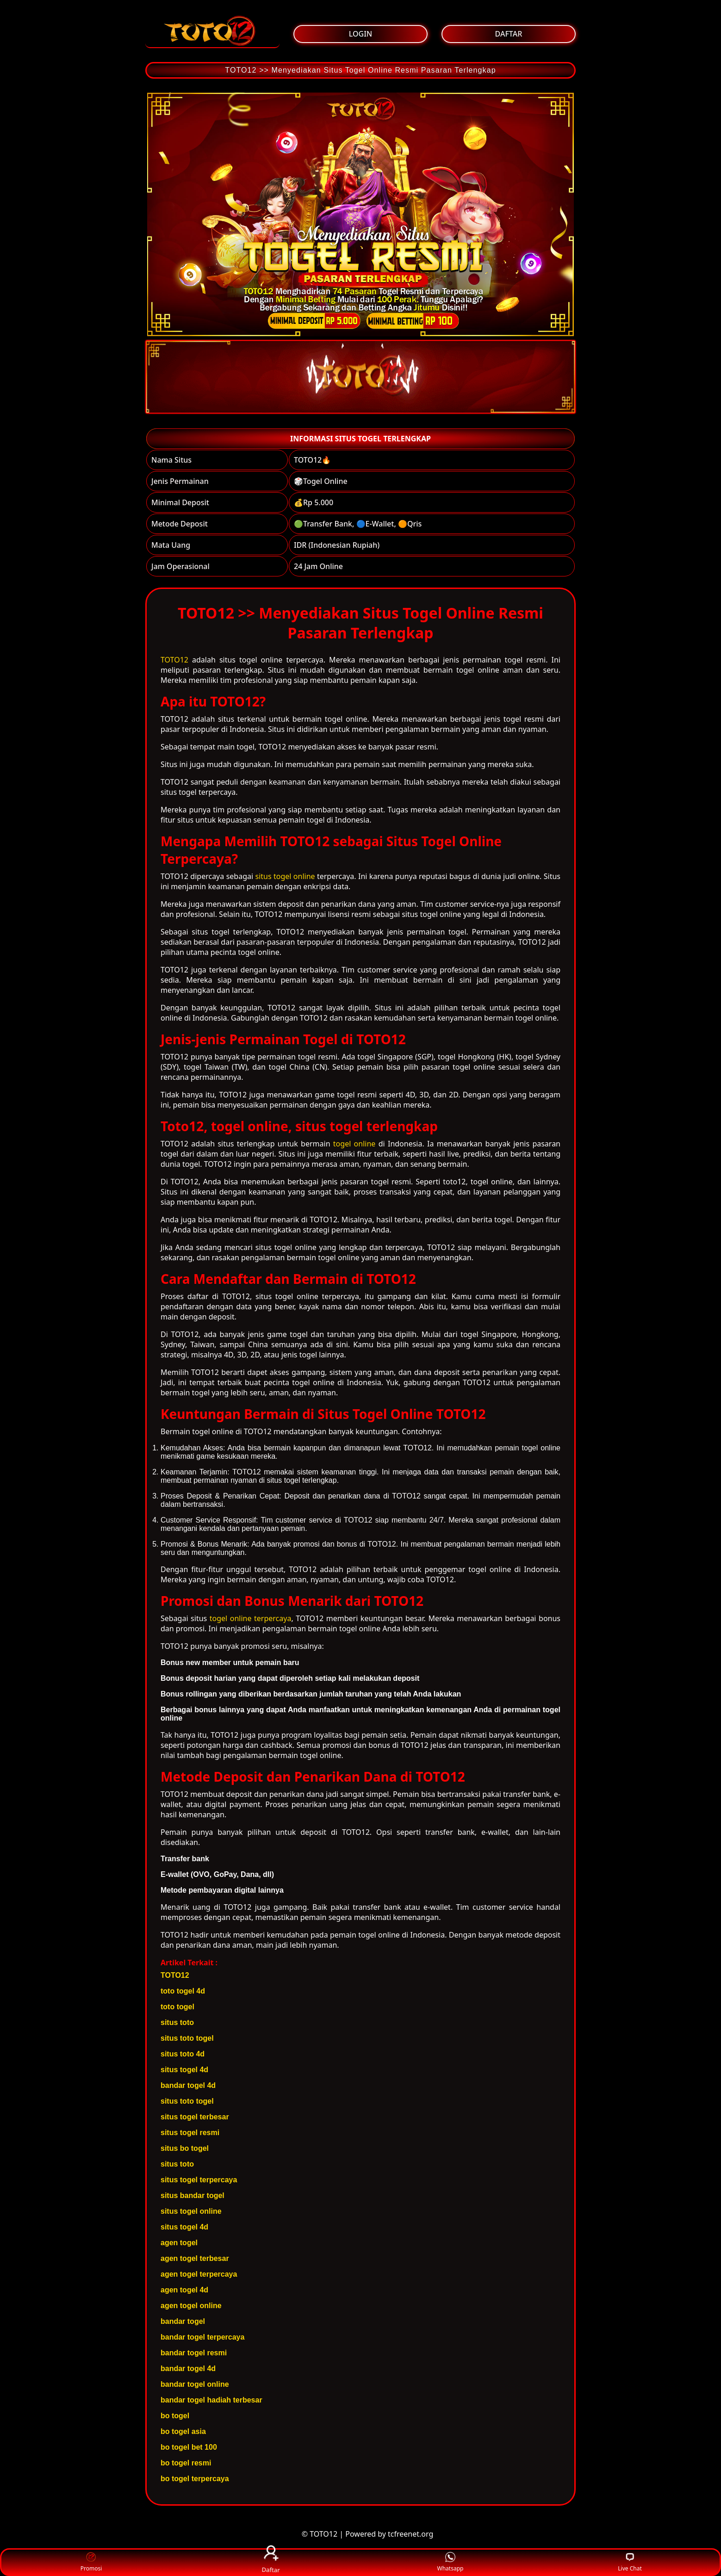 This screenshot has height=2576, width=721. Describe the element at coordinates (174, 660) in the screenshot. I see `TOTO12` at that location.